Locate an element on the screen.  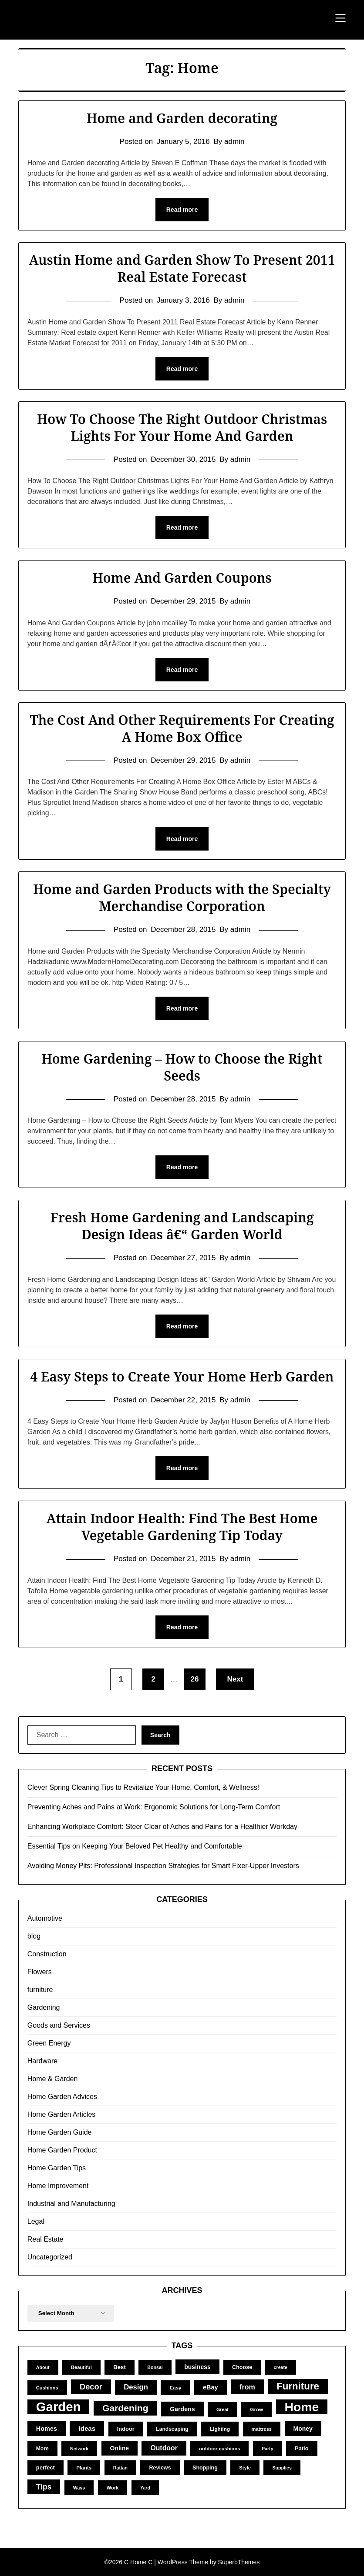
Lighting [Lighting (11 items)] is located at coordinates (220, 2429).